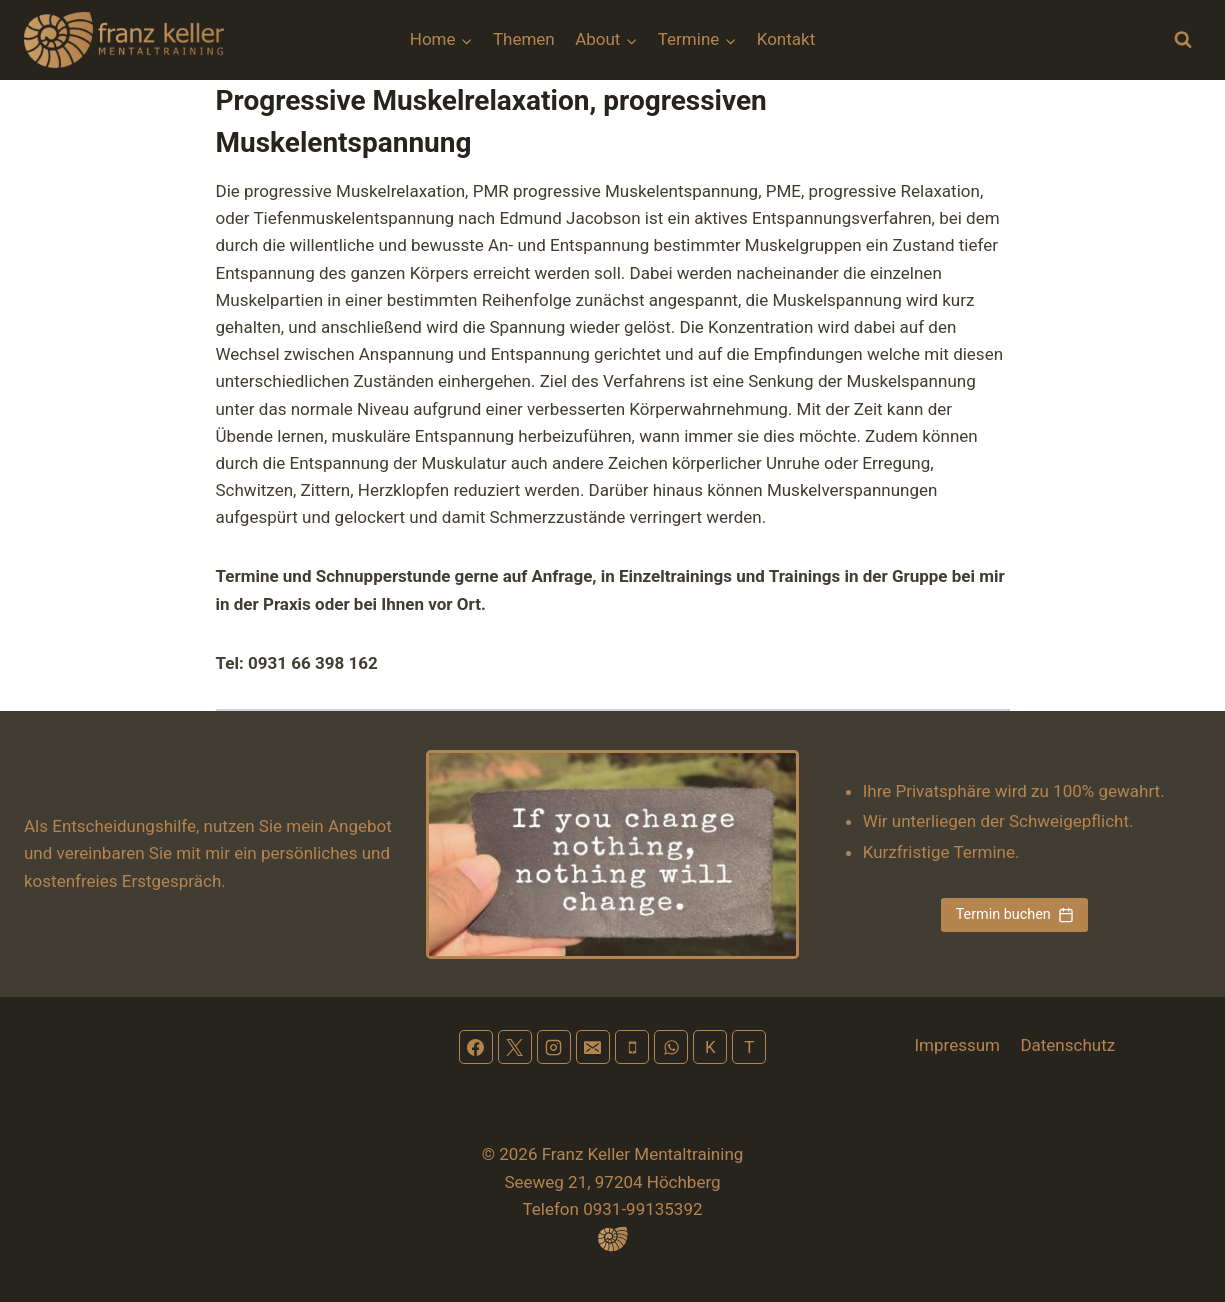 The height and width of the screenshot is (1302, 1225). What do you see at coordinates (174, 881) in the screenshot?
I see `Erstgespräch.` at bounding box center [174, 881].